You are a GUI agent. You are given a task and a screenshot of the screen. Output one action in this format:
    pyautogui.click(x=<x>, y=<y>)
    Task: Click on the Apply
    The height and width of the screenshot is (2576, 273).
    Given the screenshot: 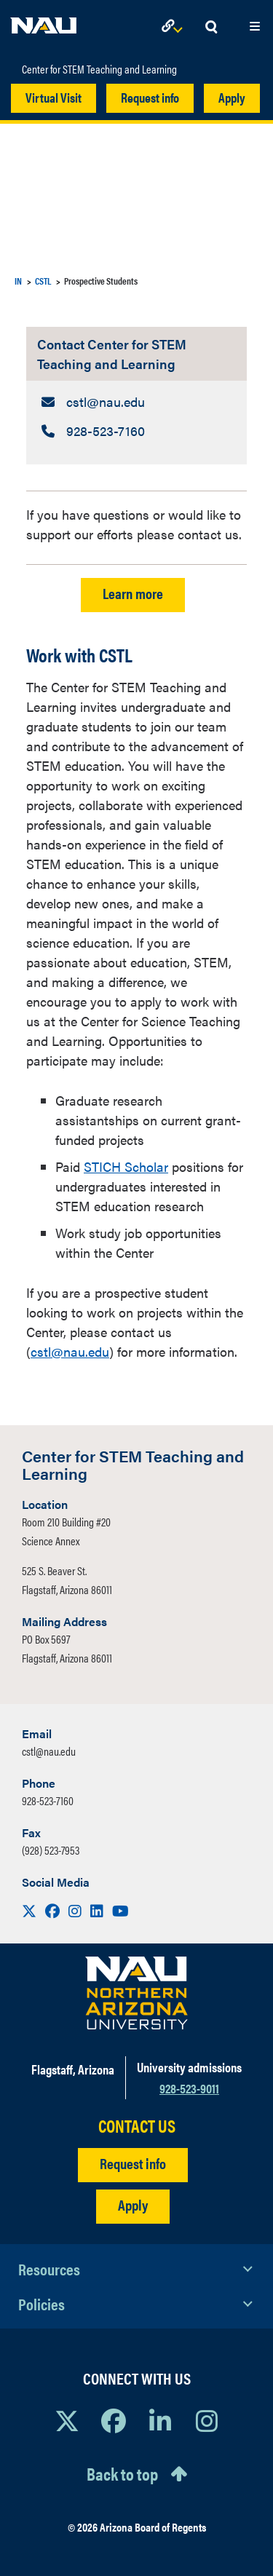 What is the action you would take?
    pyautogui.click(x=231, y=97)
    